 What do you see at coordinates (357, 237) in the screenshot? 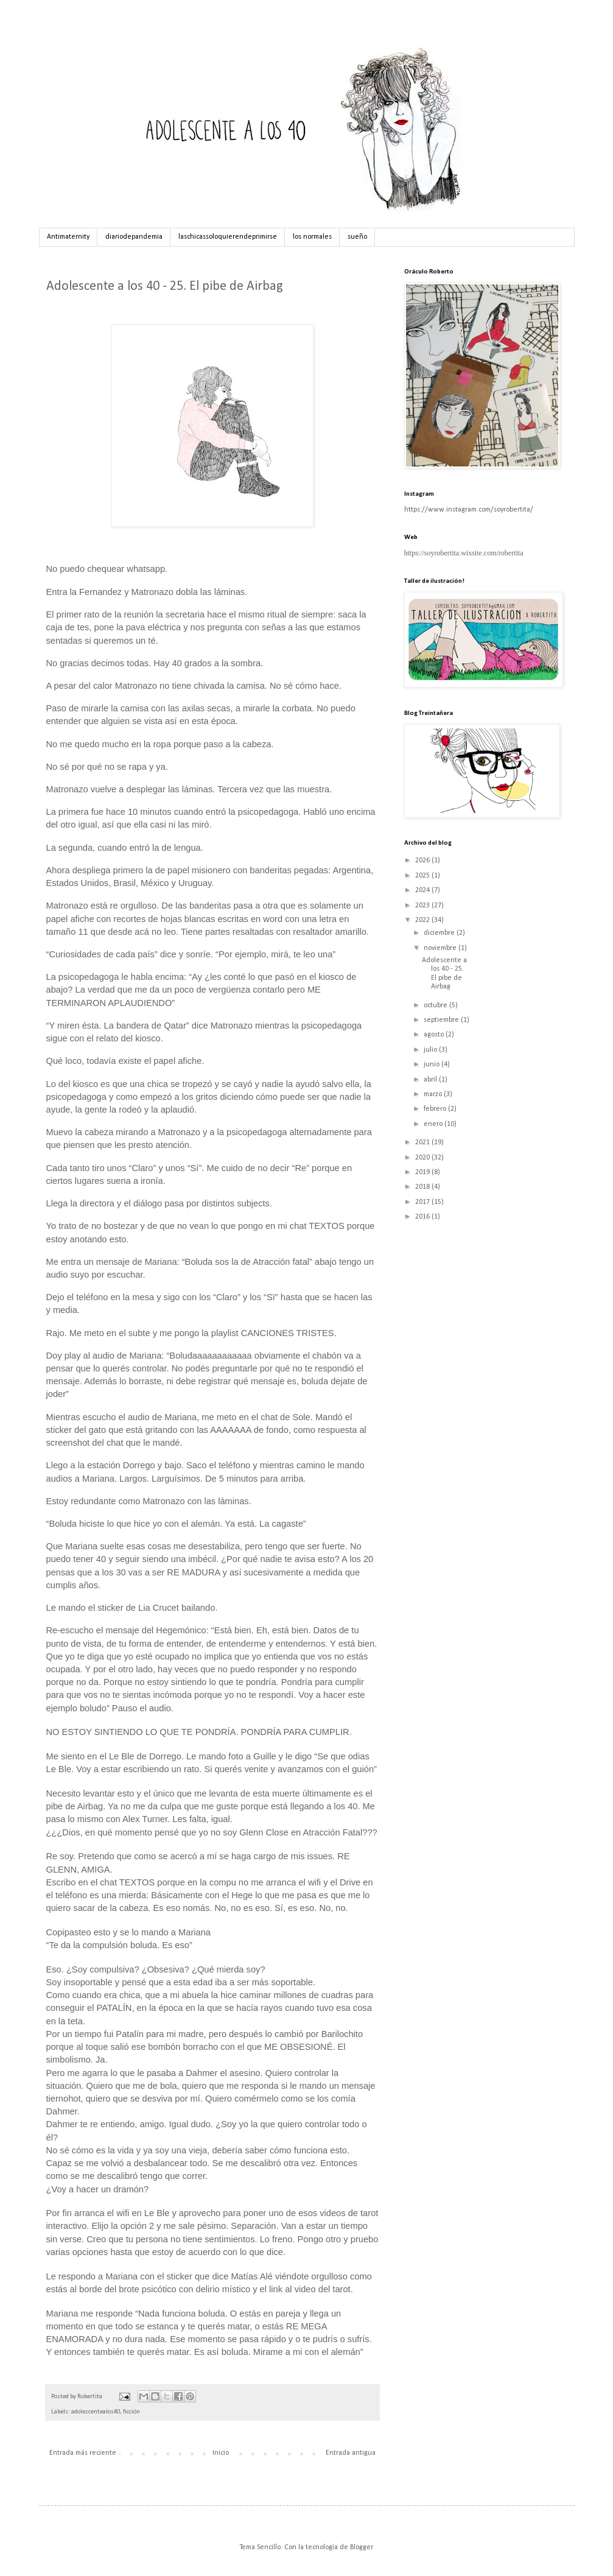
I see `sueño` at bounding box center [357, 237].